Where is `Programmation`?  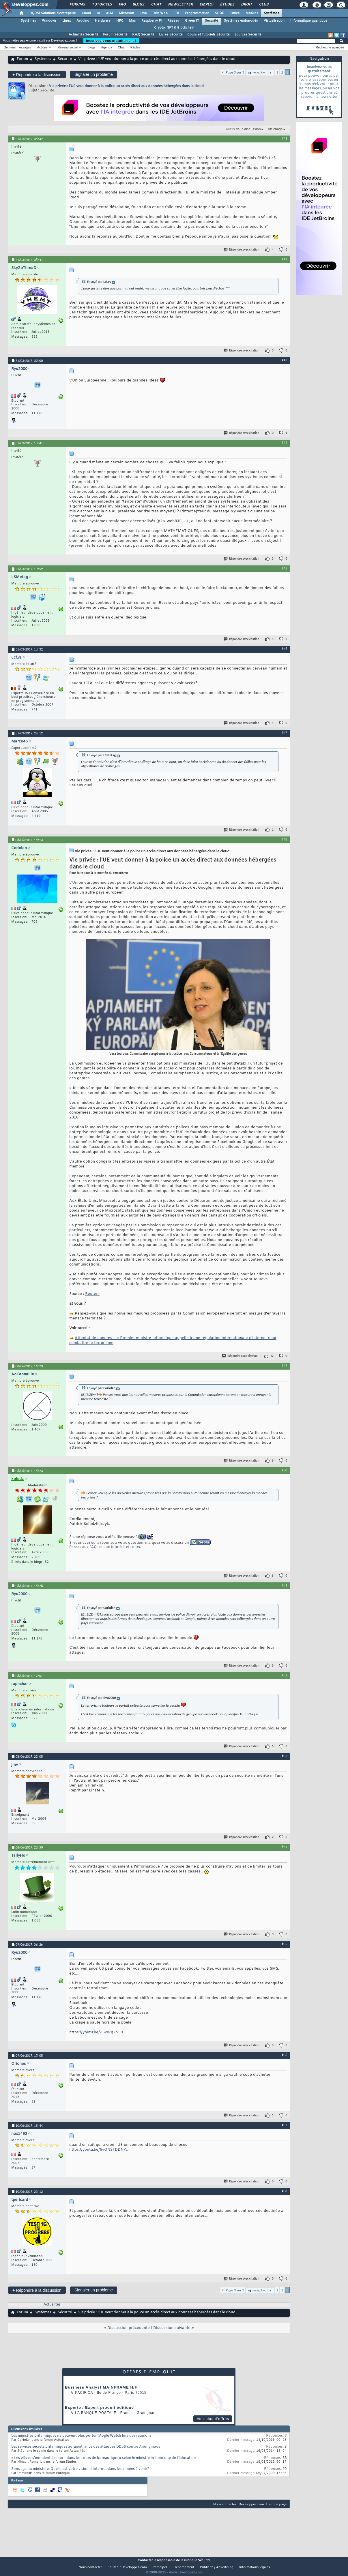
Programmation is located at coordinates (197, 13).